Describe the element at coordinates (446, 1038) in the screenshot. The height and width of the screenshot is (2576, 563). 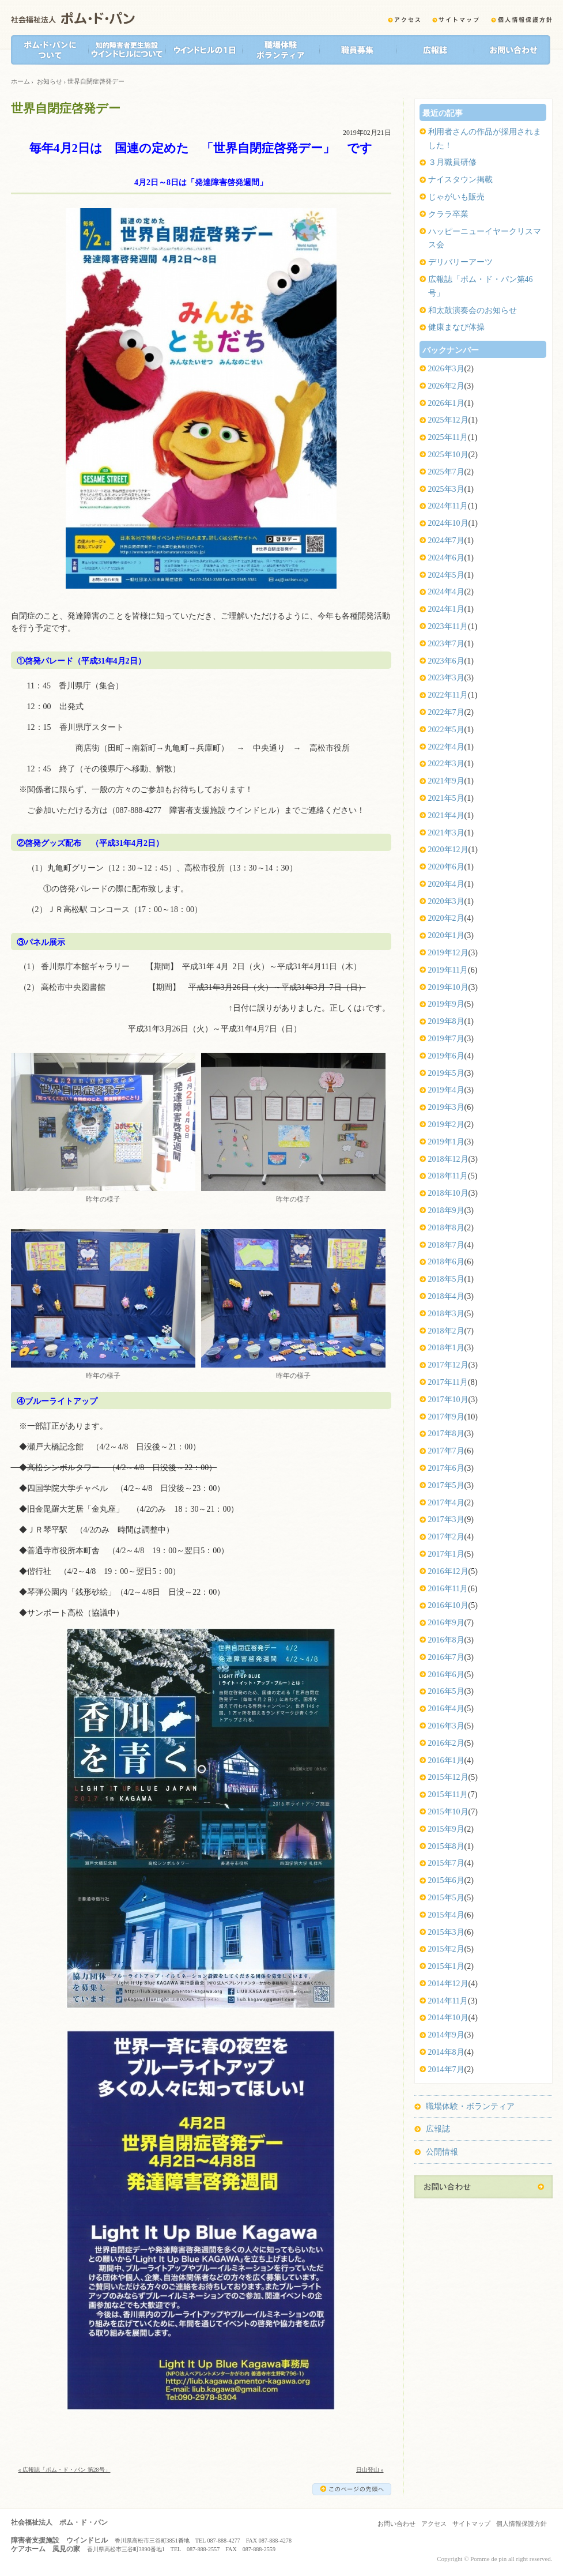
I see `2019年7月` at that location.